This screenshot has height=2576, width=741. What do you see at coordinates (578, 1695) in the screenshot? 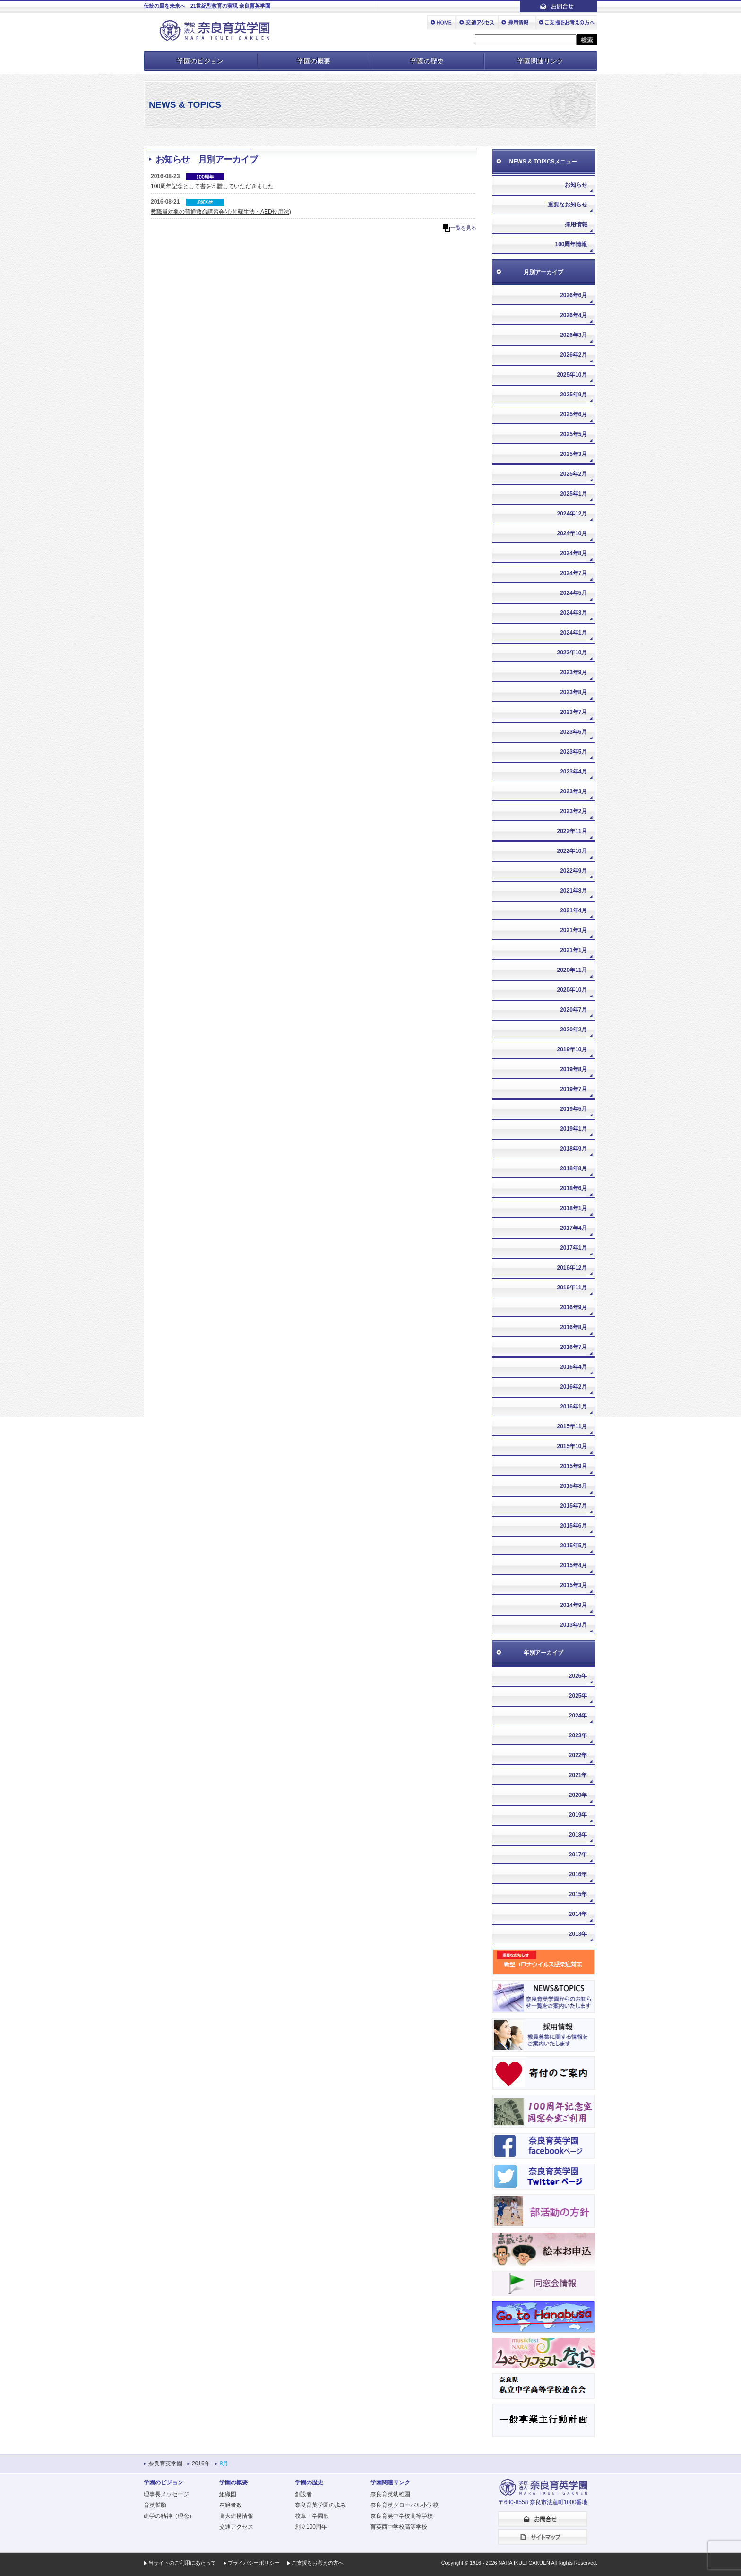
I see `2025年` at bounding box center [578, 1695].